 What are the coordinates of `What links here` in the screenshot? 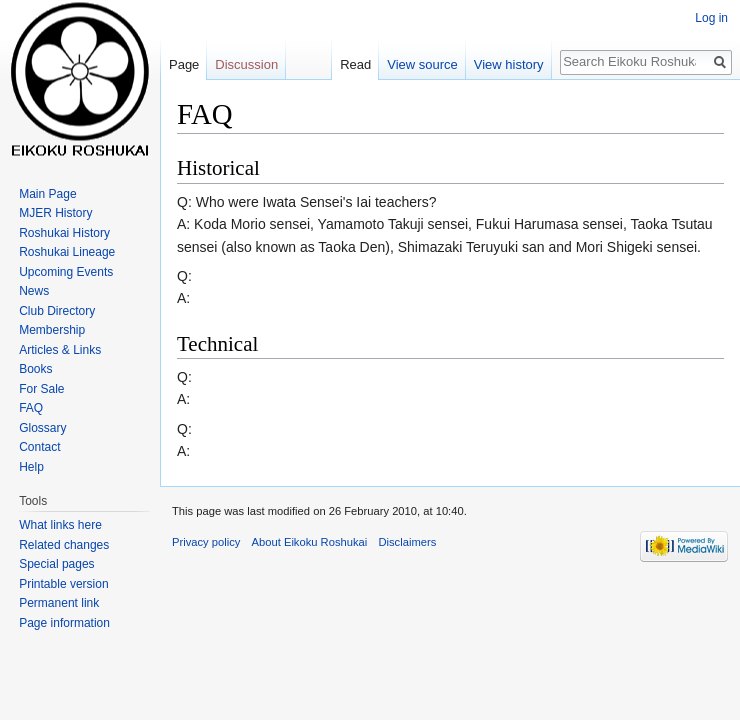 It's located at (60, 525).